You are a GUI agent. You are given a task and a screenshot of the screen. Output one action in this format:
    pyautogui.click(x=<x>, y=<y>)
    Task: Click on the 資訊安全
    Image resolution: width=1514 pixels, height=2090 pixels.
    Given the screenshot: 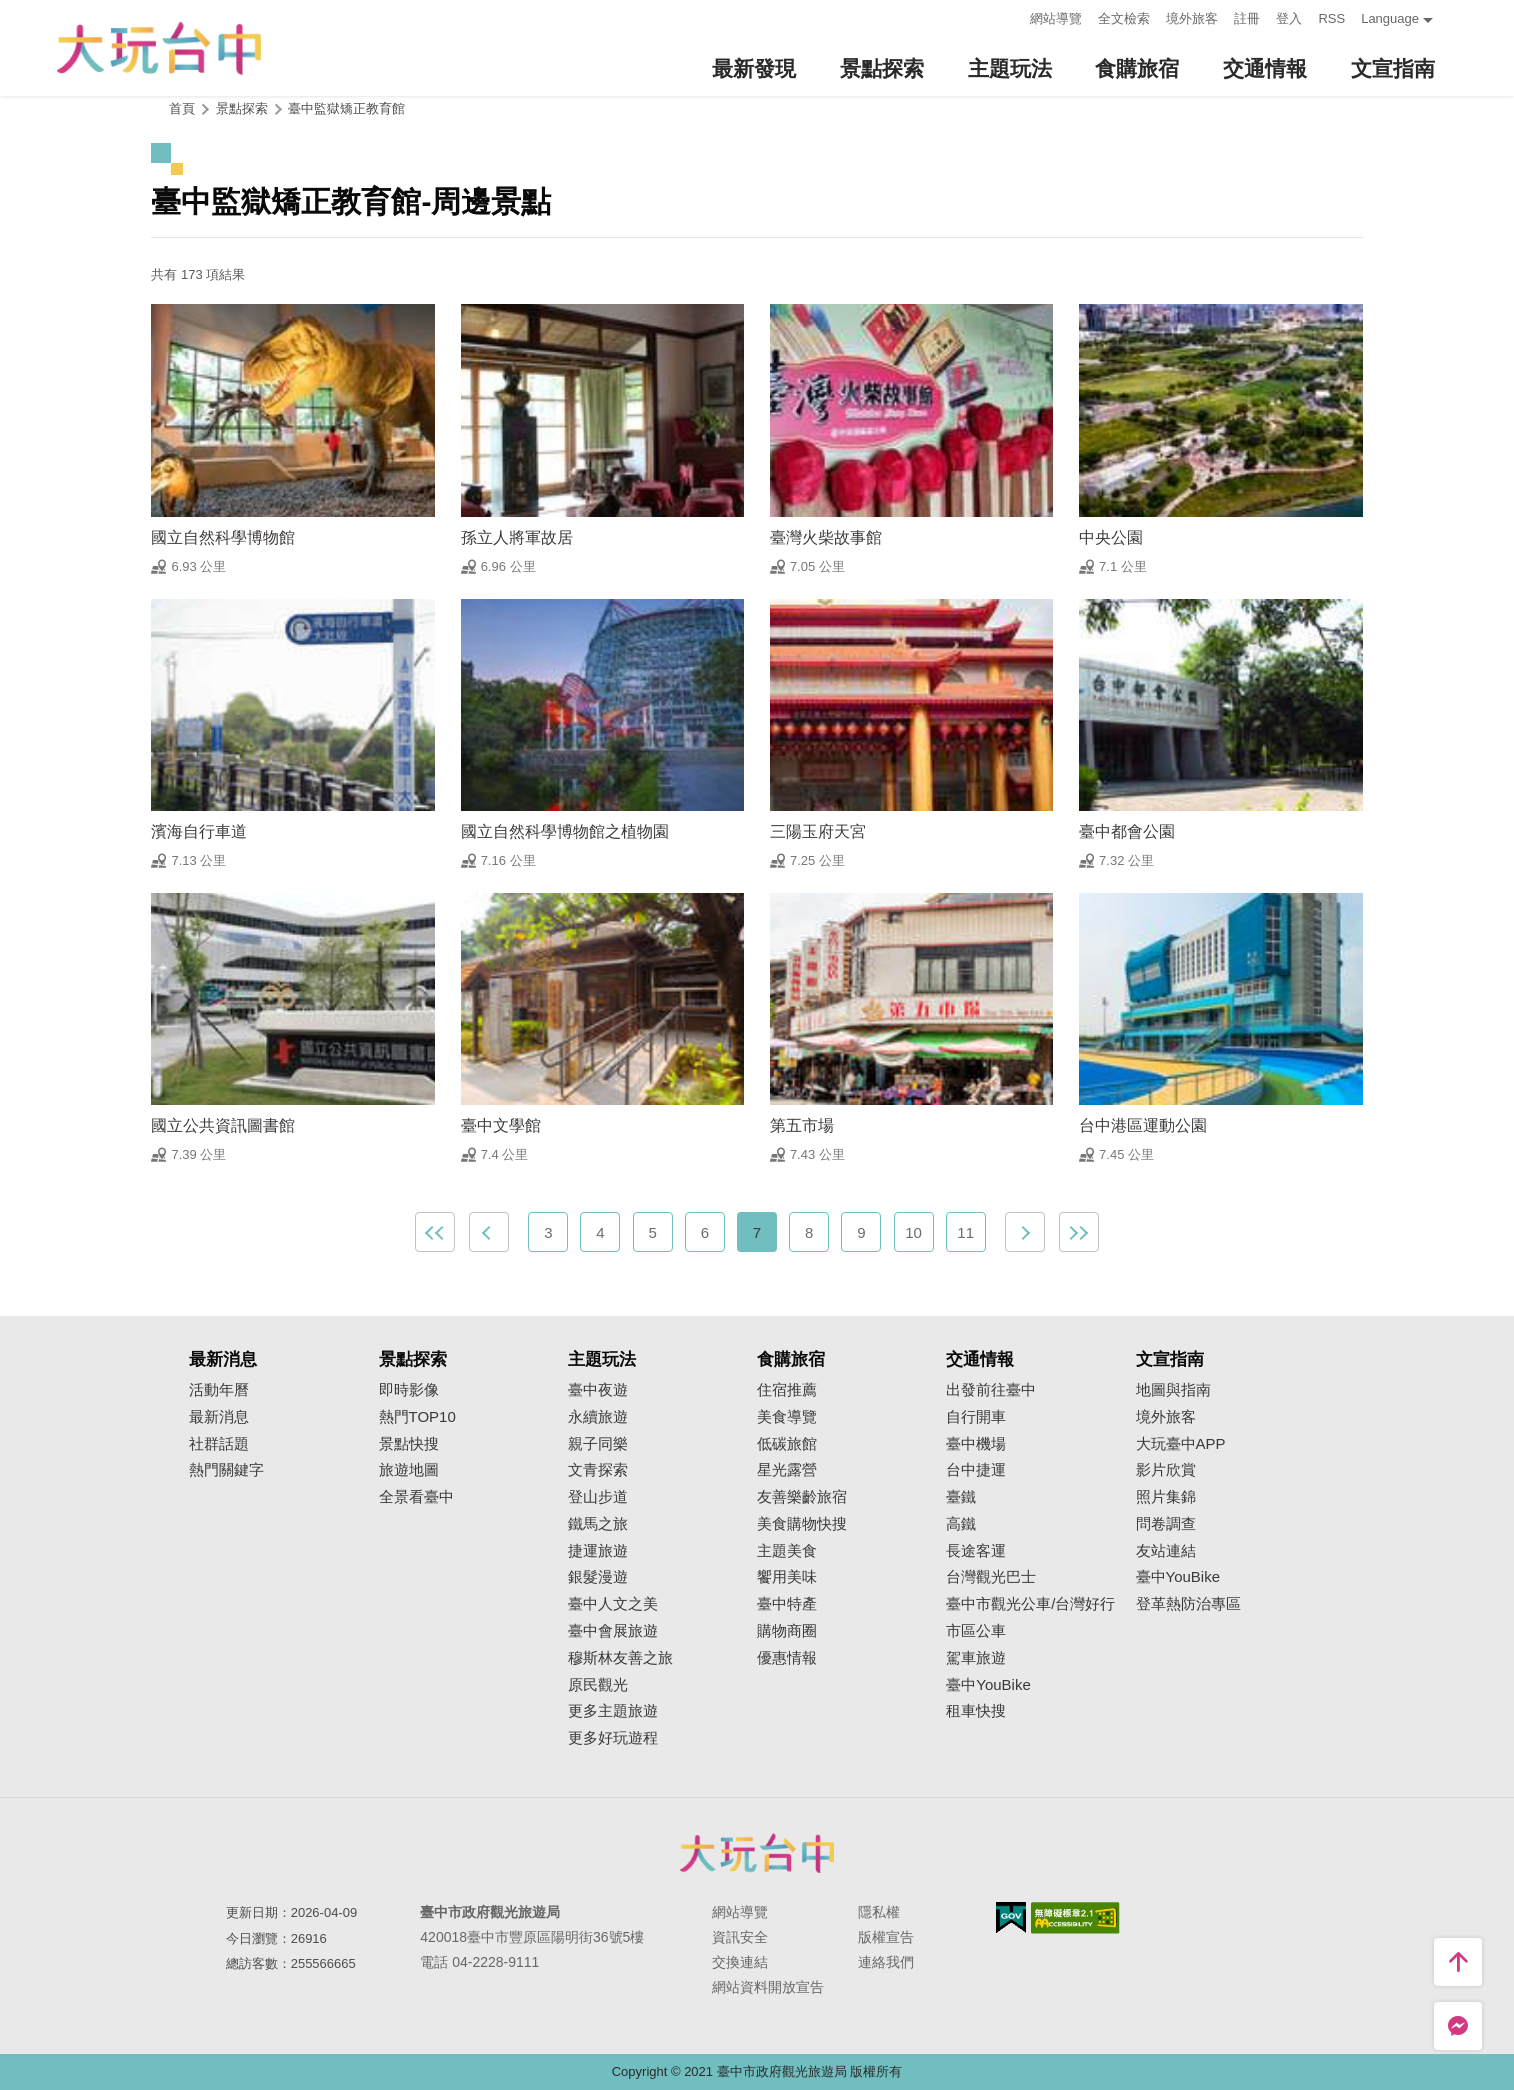 What is the action you would take?
    pyautogui.click(x=740, y=1937)
    